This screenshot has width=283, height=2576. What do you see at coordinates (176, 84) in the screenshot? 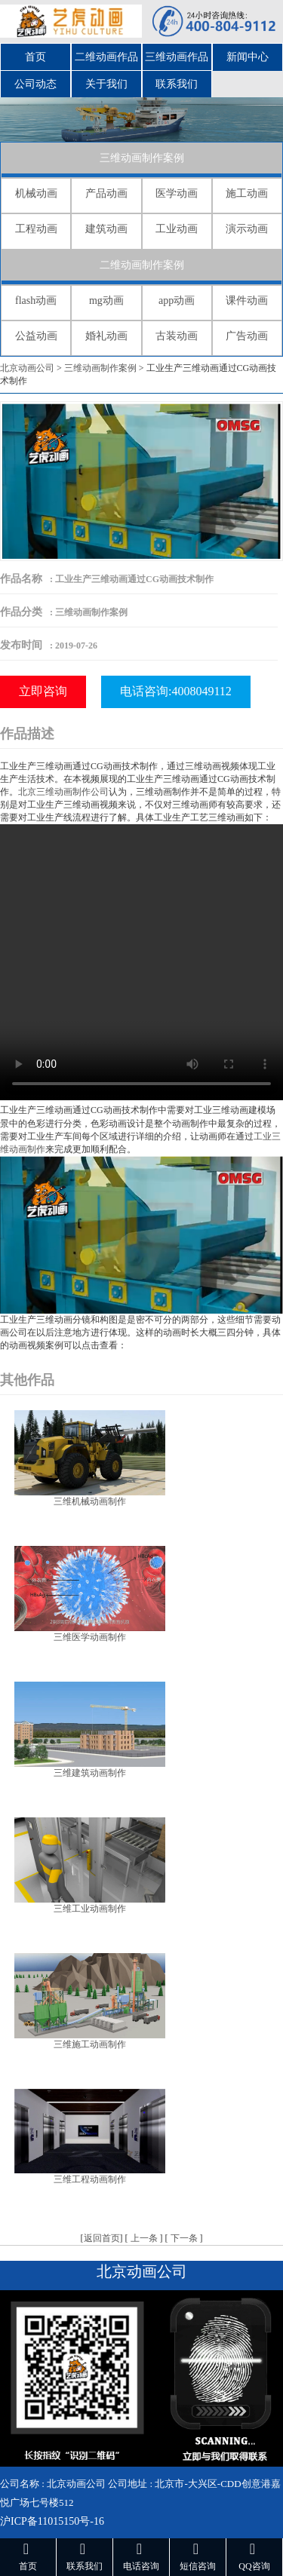
I see `联系我们` at bounding box center [176, 84].